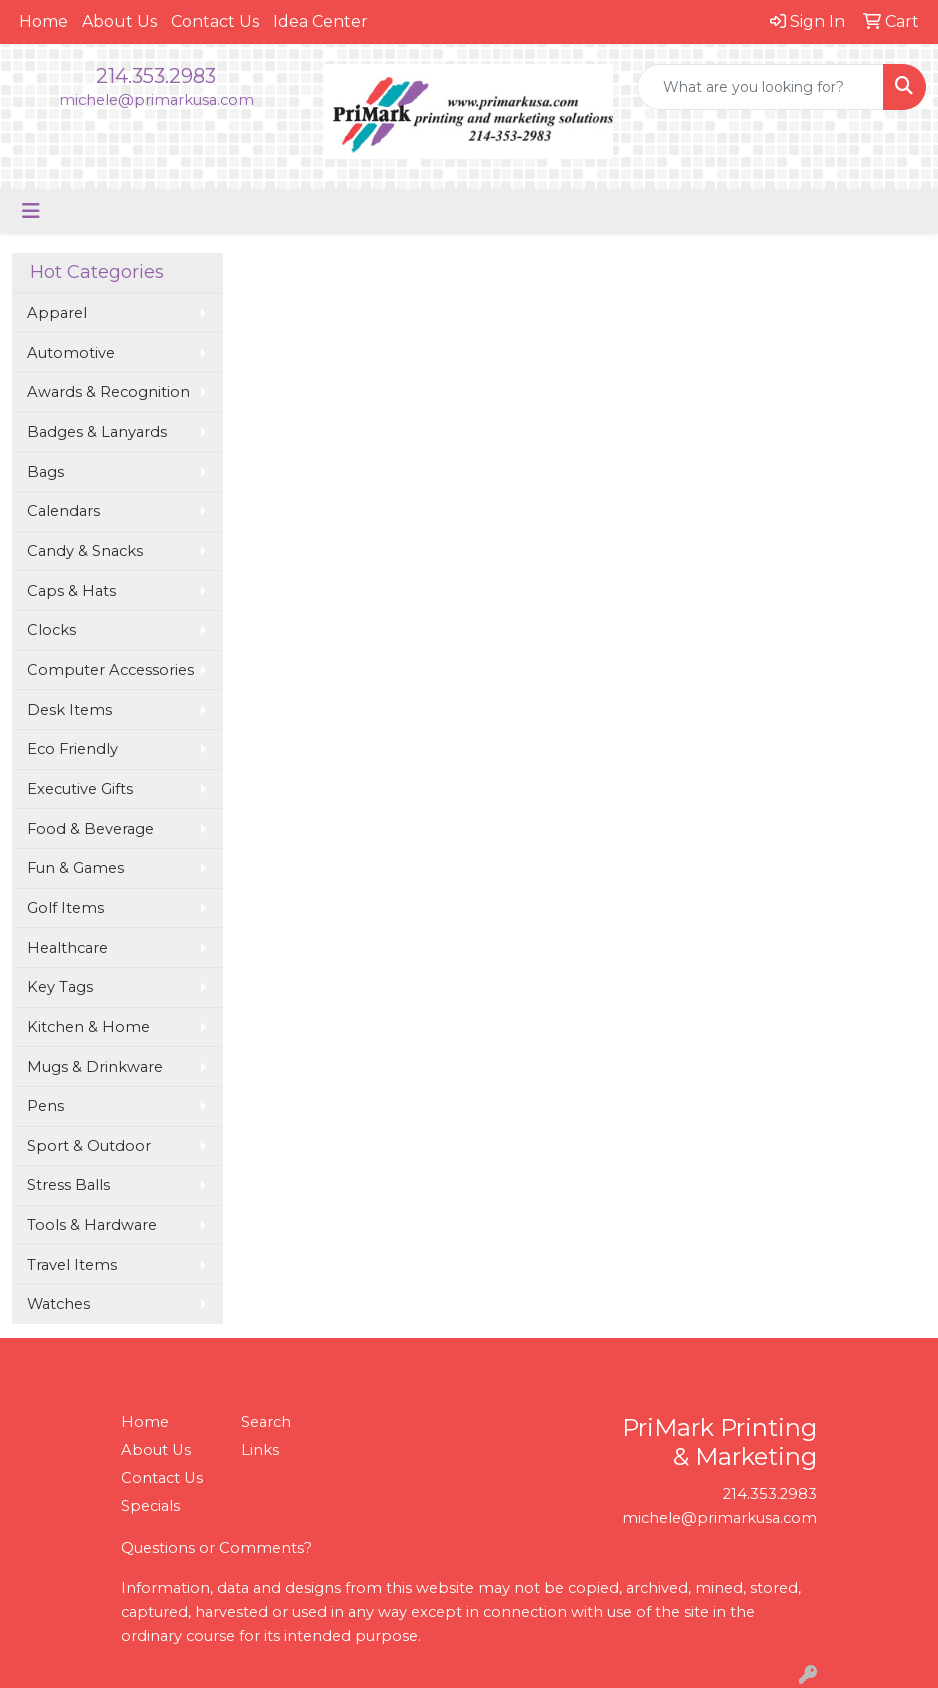 The width and height of the screenshot is (938, 1688). What do you see at coordinates (97, 432) in the screenshot?
I see `Badges & Lanyards` at bounding box center [97, 432].